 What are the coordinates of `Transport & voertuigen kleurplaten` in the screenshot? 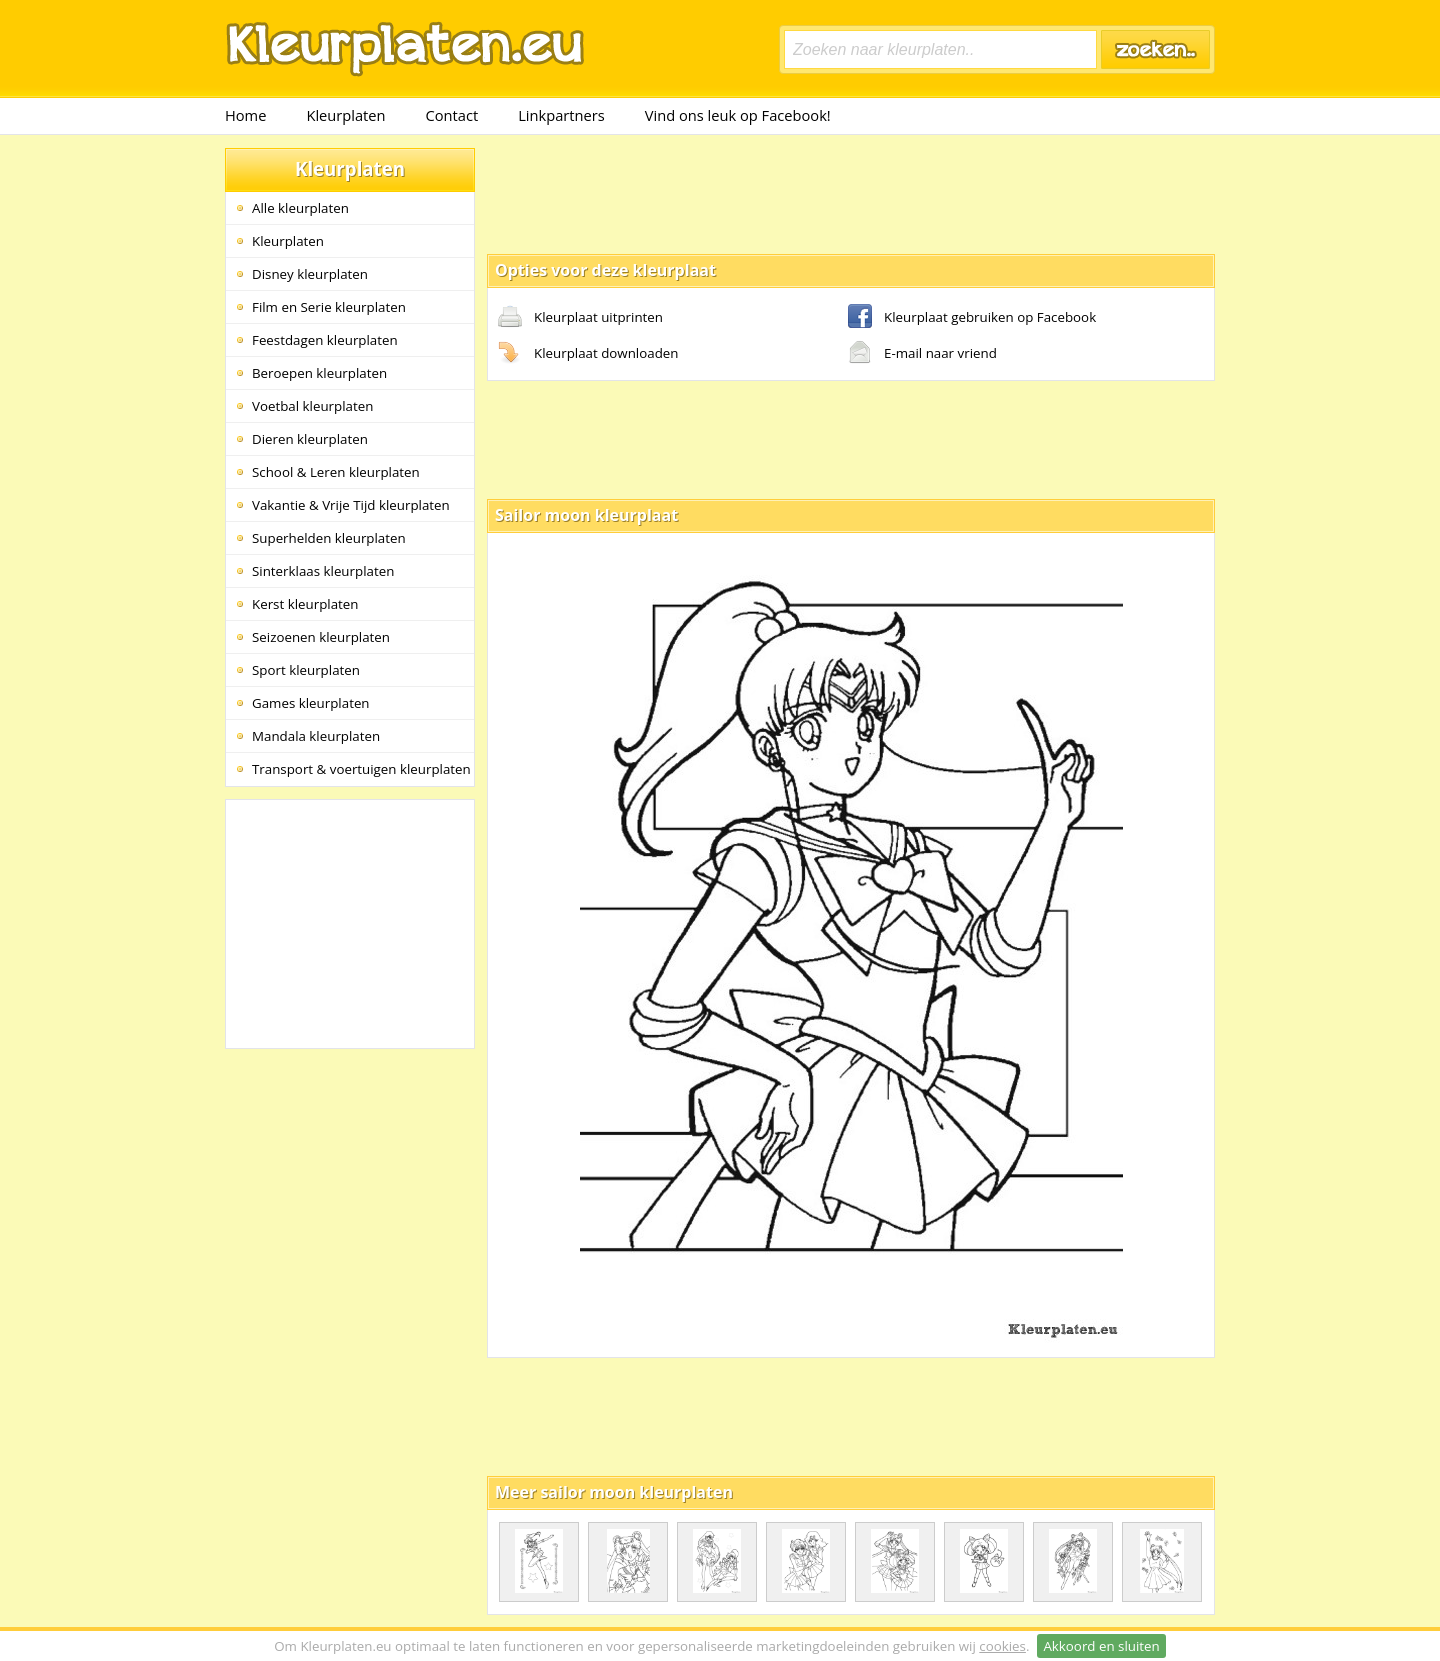 It's located at (361, 769).